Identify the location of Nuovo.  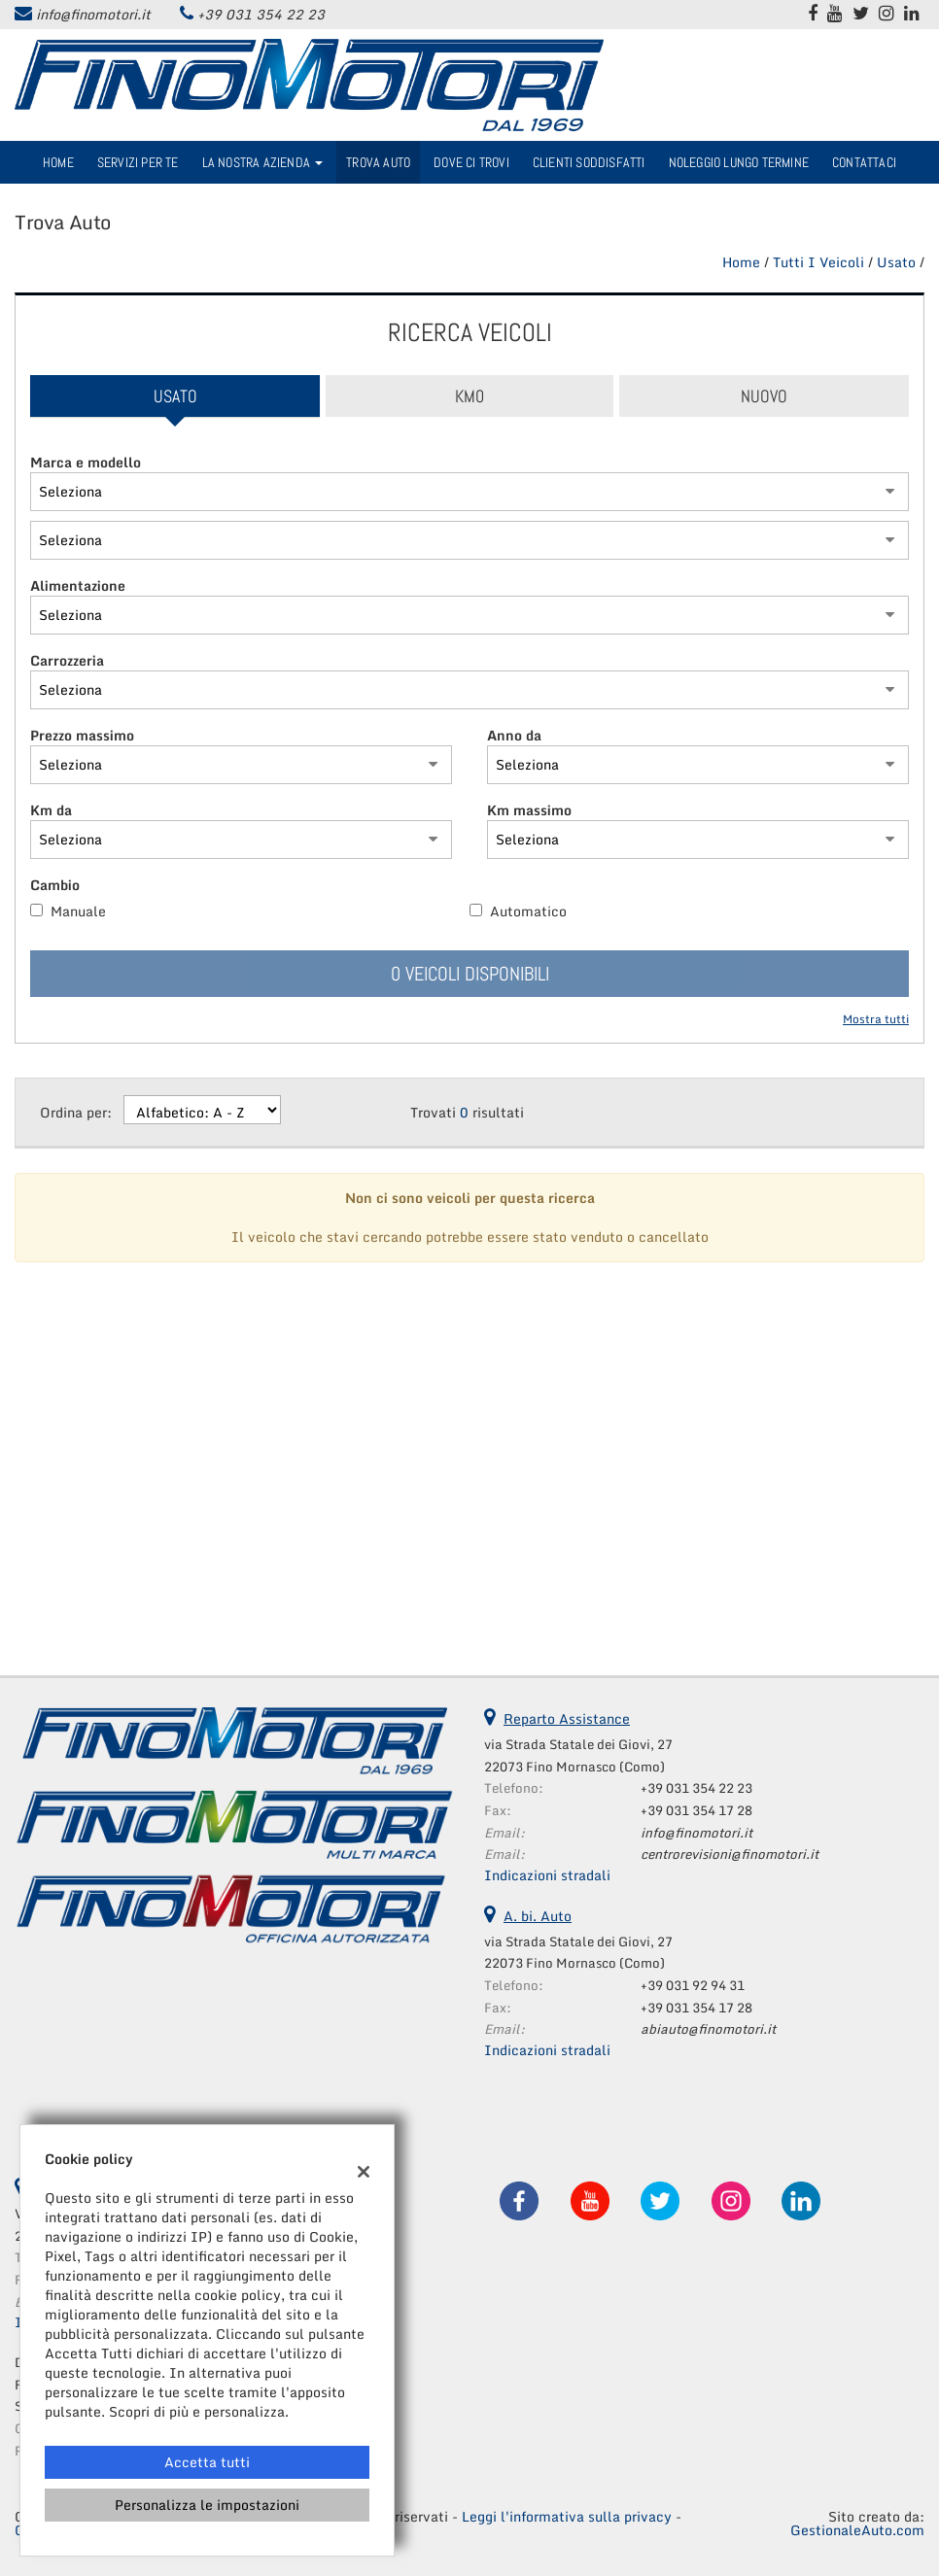
(764, 396).